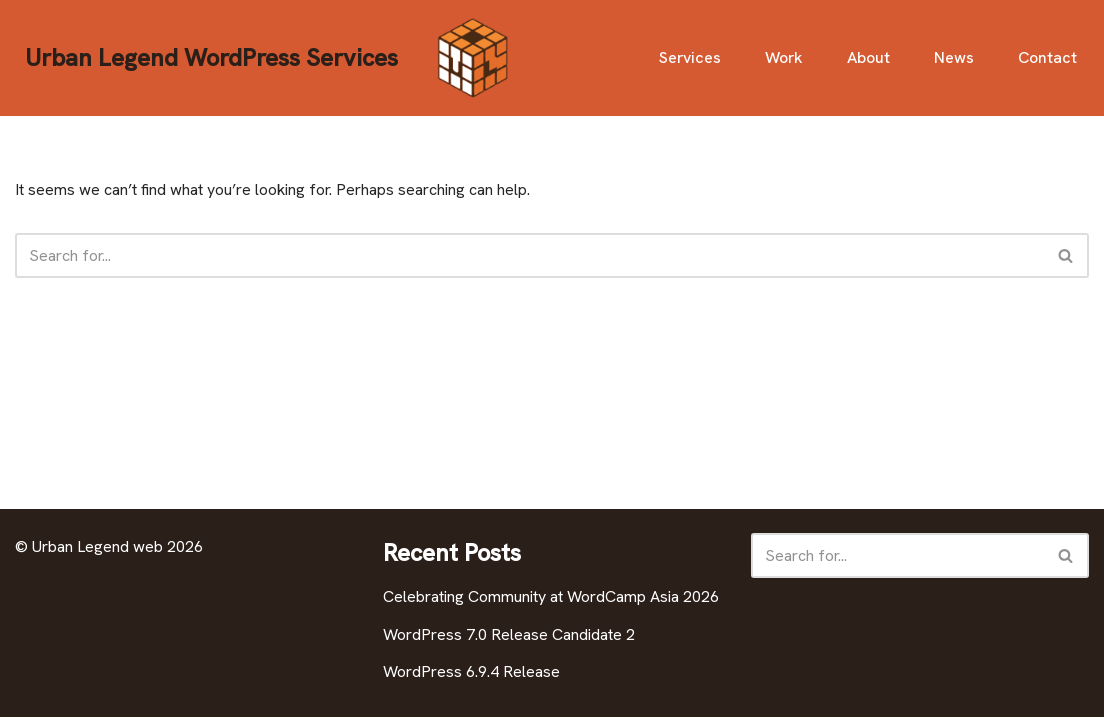 The image size is (1104, 720). What do you see at coordinates (868, 57) in the screenshot?
I see `About` at bounding box center [868, 57].